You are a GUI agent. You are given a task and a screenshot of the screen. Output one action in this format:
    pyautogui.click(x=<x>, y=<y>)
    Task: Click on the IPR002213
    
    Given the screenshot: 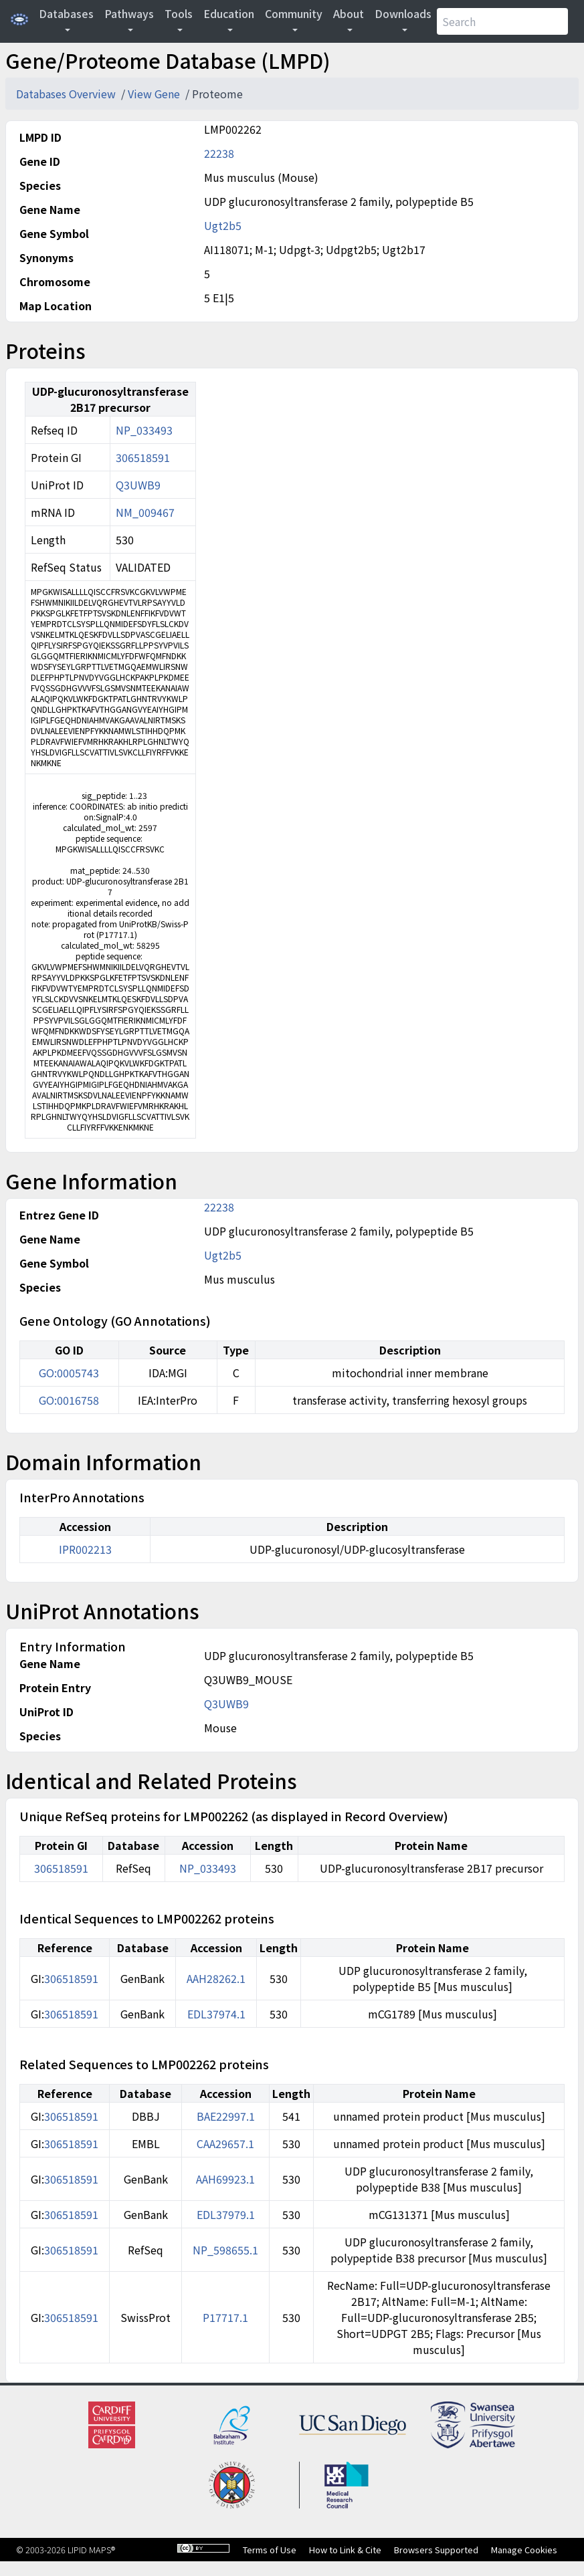 What is the action you would take?
    pyautogui.click(x=85, y=1549)
    